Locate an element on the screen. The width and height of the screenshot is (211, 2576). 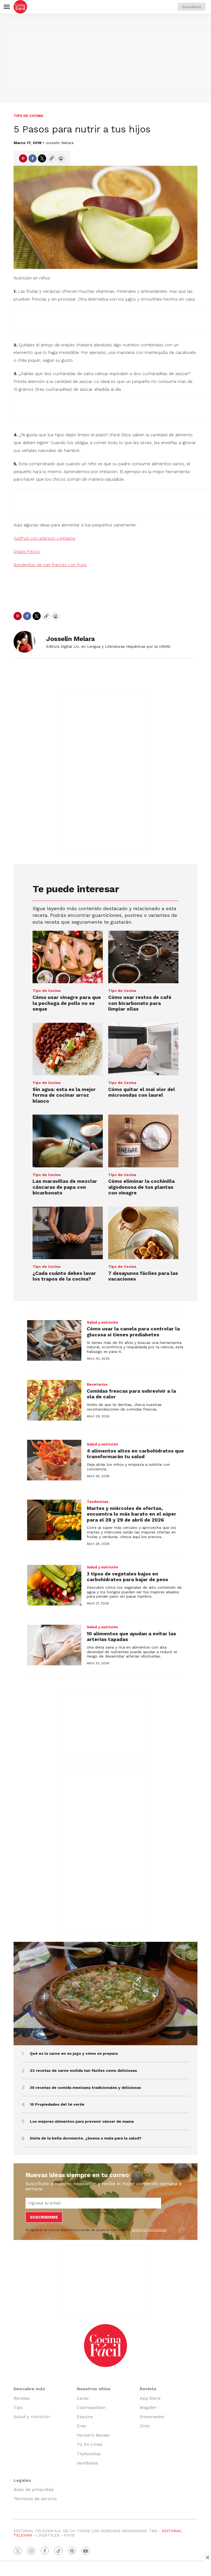
Martes y miércoles de ofertas, encuentra lo más barato en el súper para el 28 y 29 de abril de 2026 is located at coordinates (131, 1514).